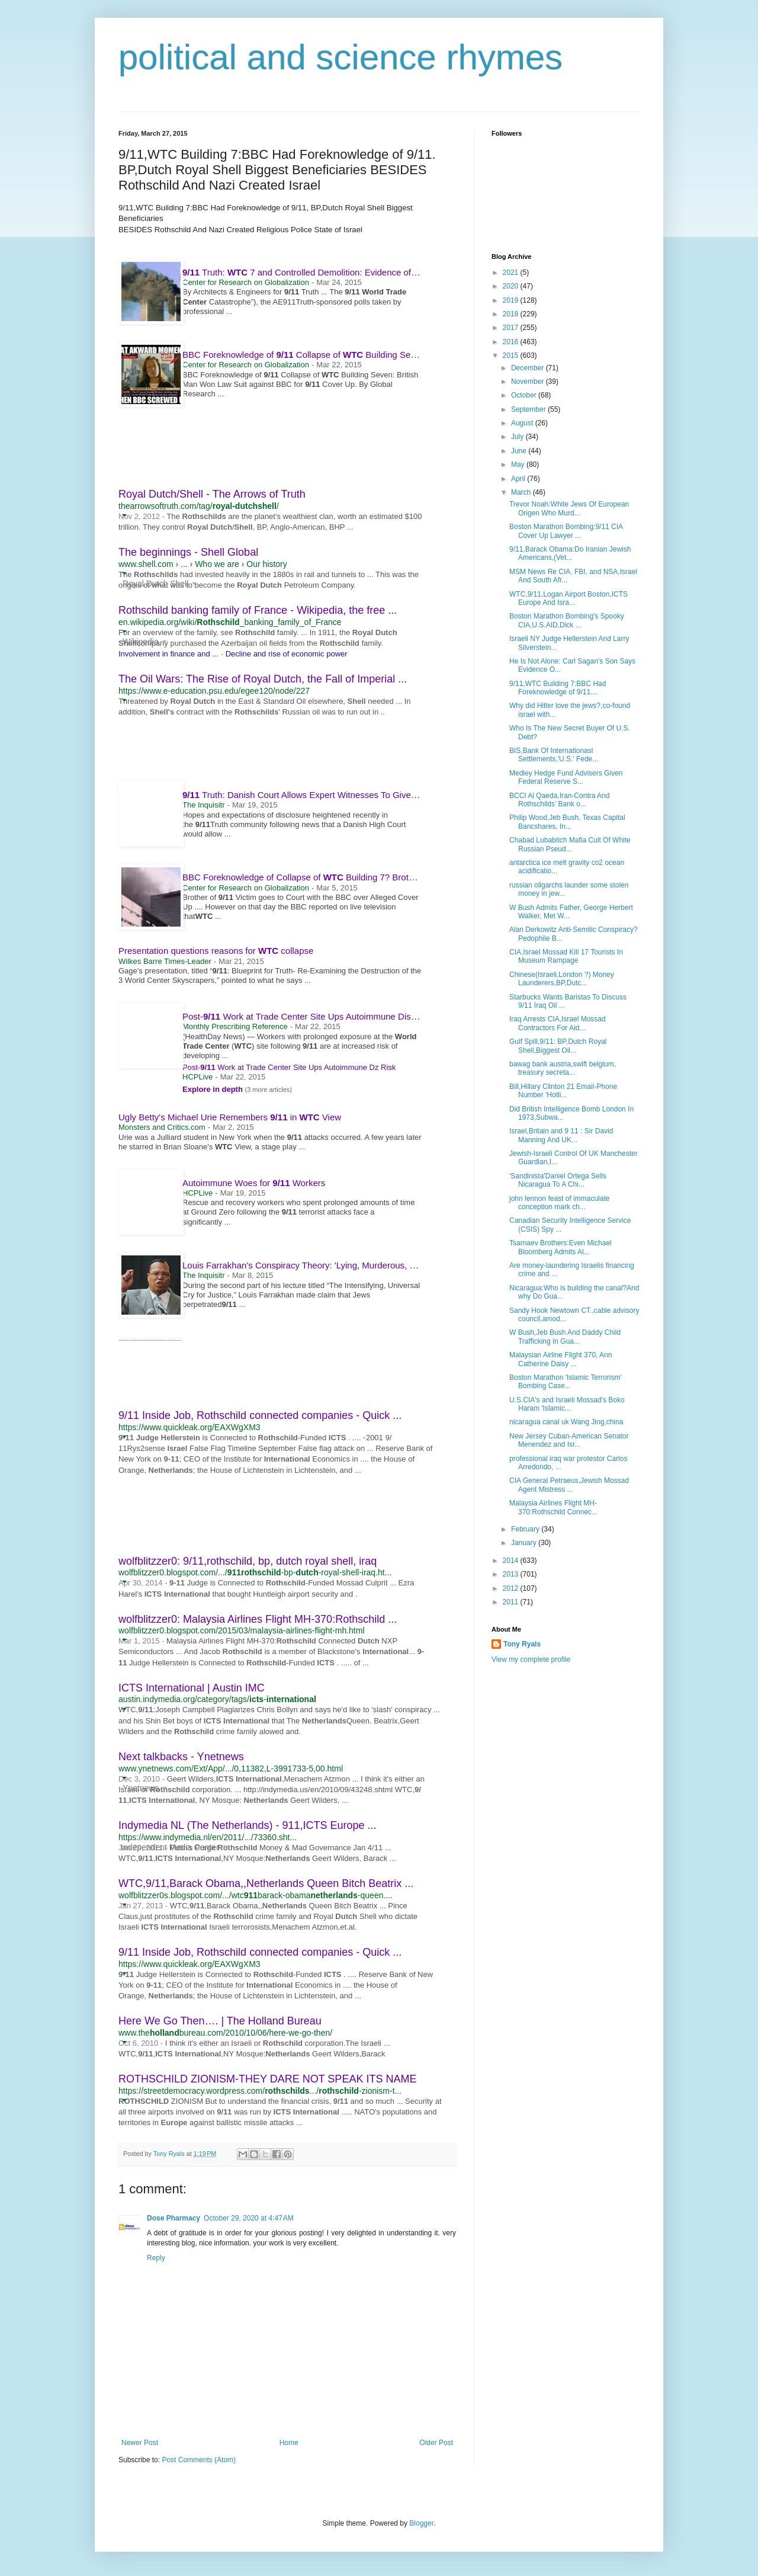 The width and height of the screenshot is (758, 2576). I want to click on 9/11,Barack Obama:Do Iranian Jewish Americans,(Vet..., so click(570, 553).